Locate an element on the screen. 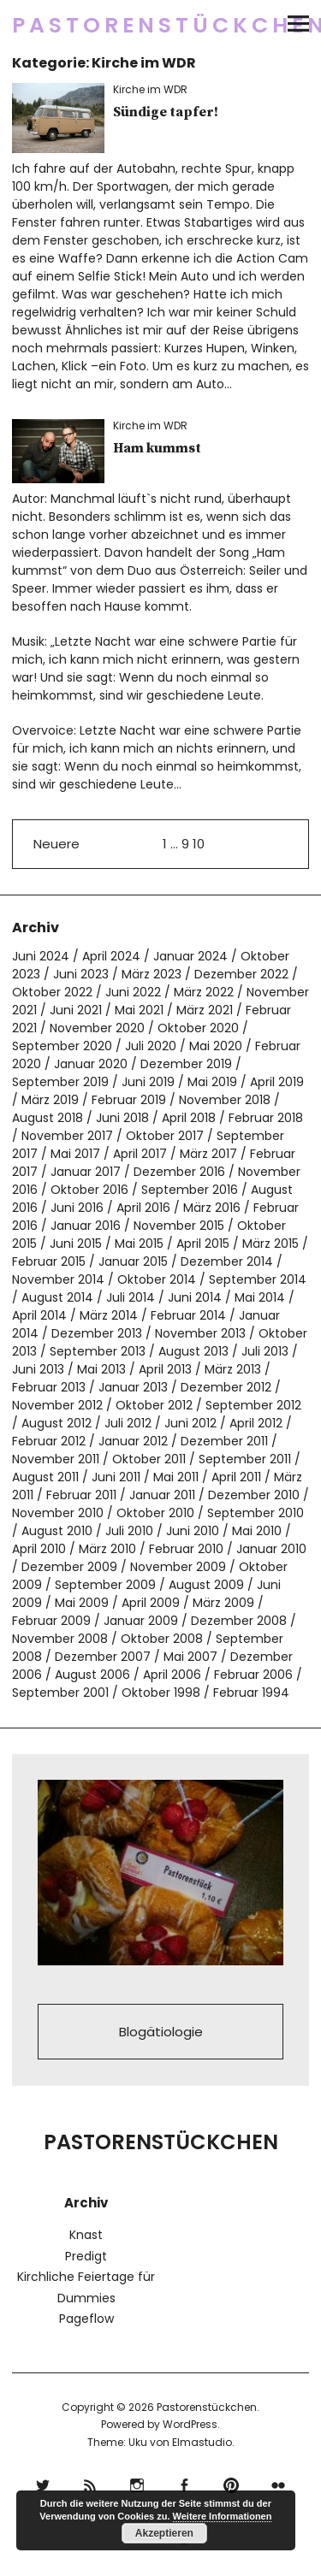 Image resolution: width=321 pixels, height=2576 pixels. März 2017 is located at coordinates (208, 1153).